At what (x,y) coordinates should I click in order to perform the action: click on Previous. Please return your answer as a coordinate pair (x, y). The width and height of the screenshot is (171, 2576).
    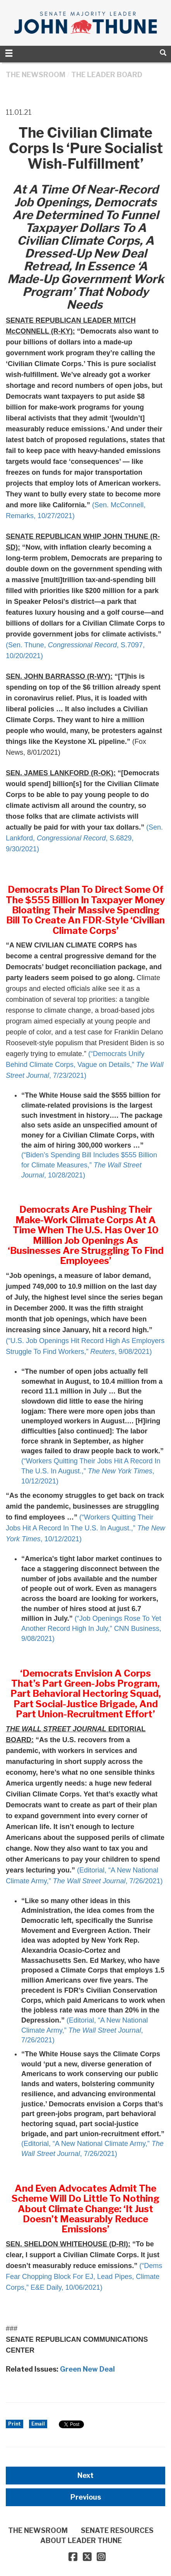
    Looking at the image, I should click on (85, 2497).